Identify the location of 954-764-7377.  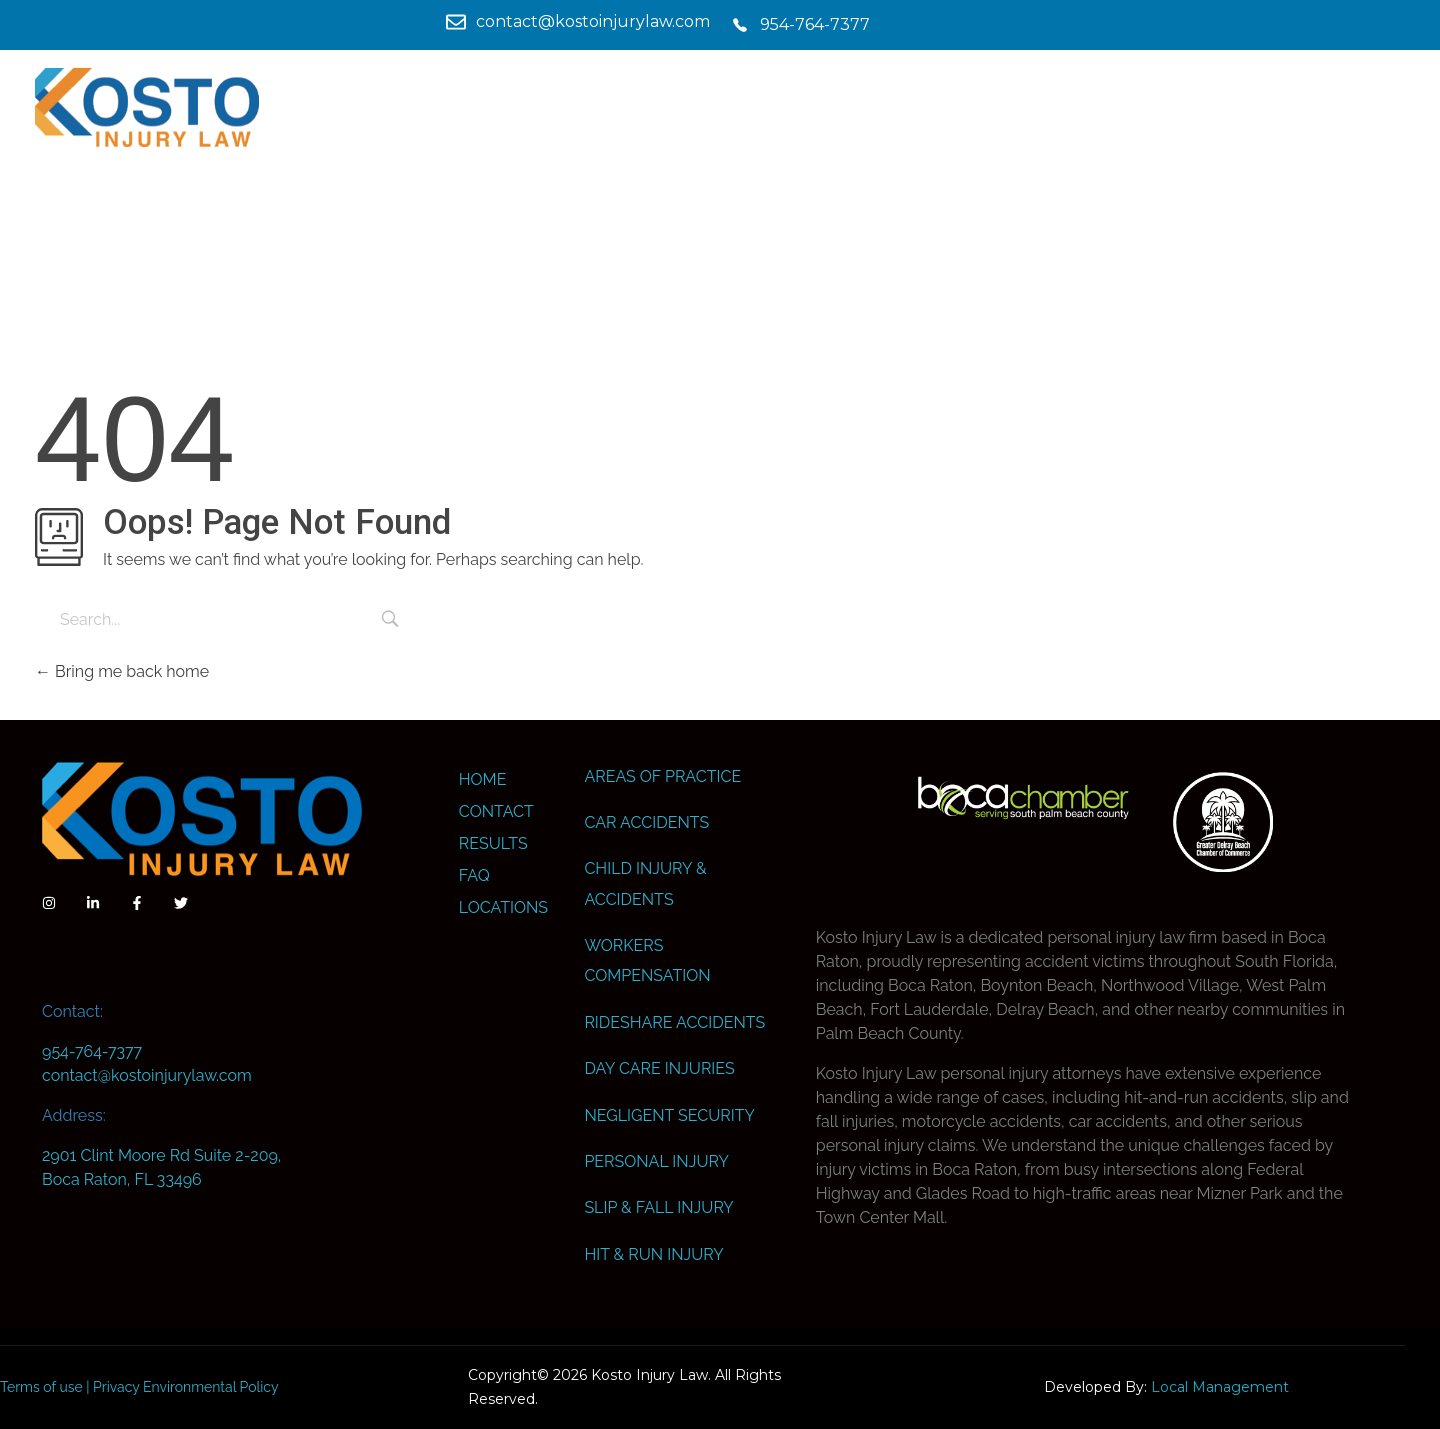
(92, 1051).